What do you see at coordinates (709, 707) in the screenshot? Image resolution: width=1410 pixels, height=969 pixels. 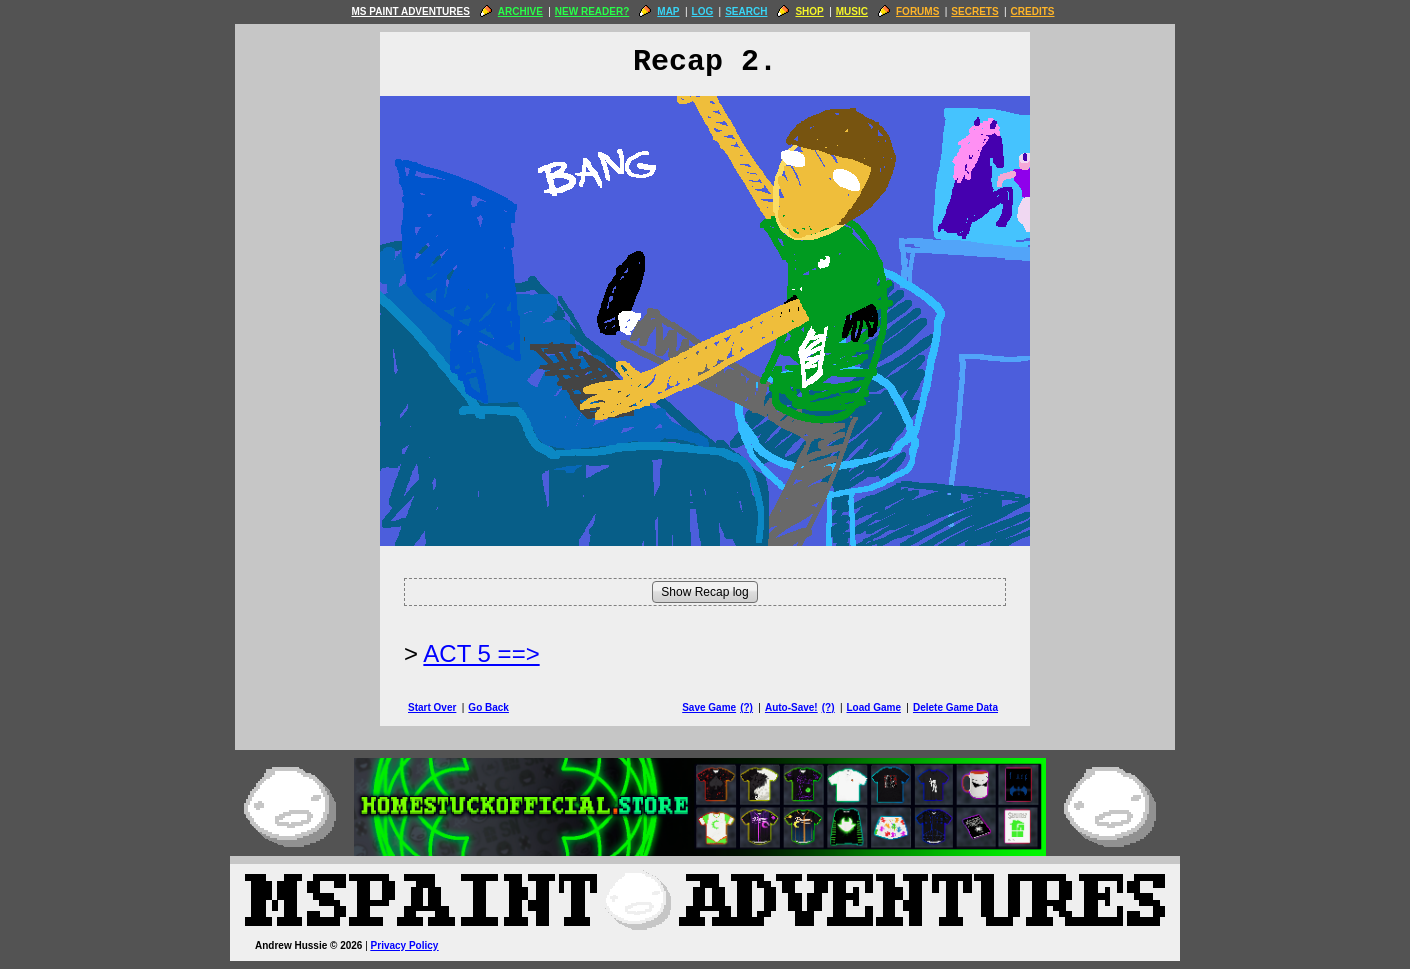 I see `Save Game` at bounding box center [709, 707].